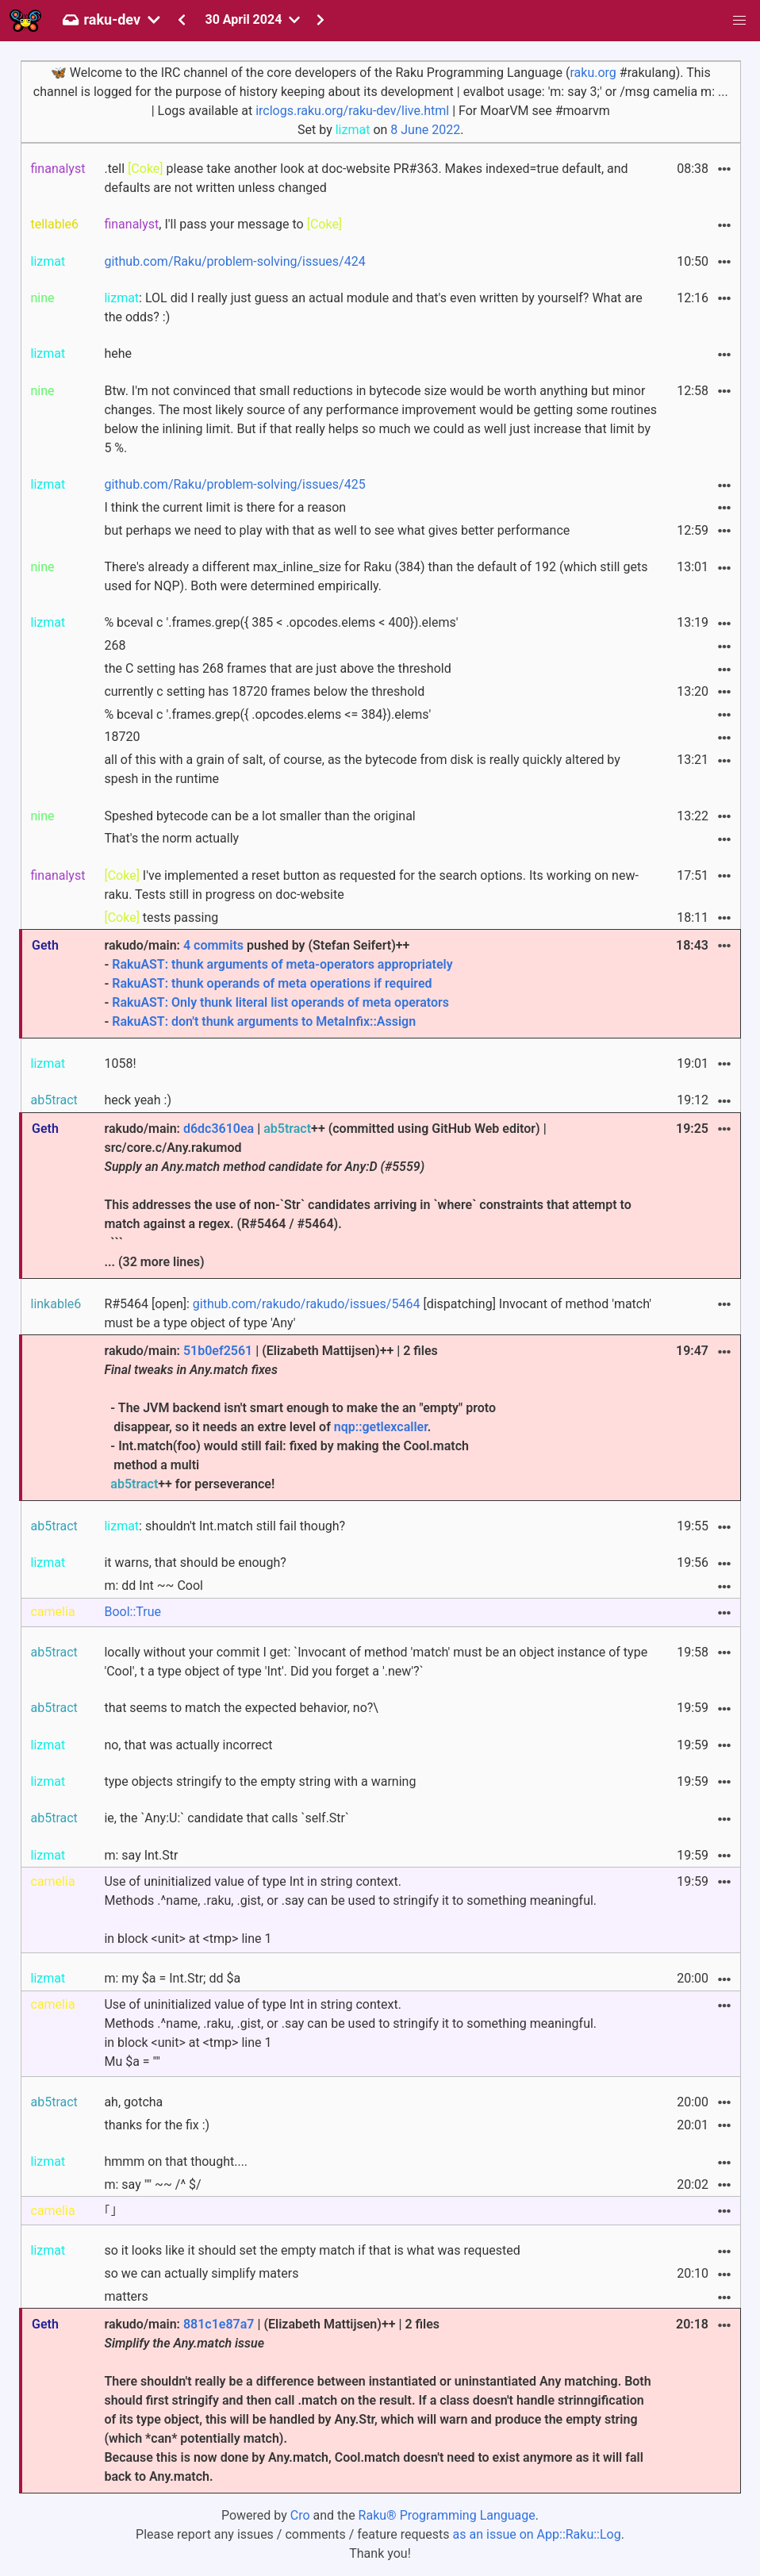 Image resolution: width=760 pixels, height=2576 pixels. I want to click on m: dd Int ~~ Cool, so click(153, 1585).